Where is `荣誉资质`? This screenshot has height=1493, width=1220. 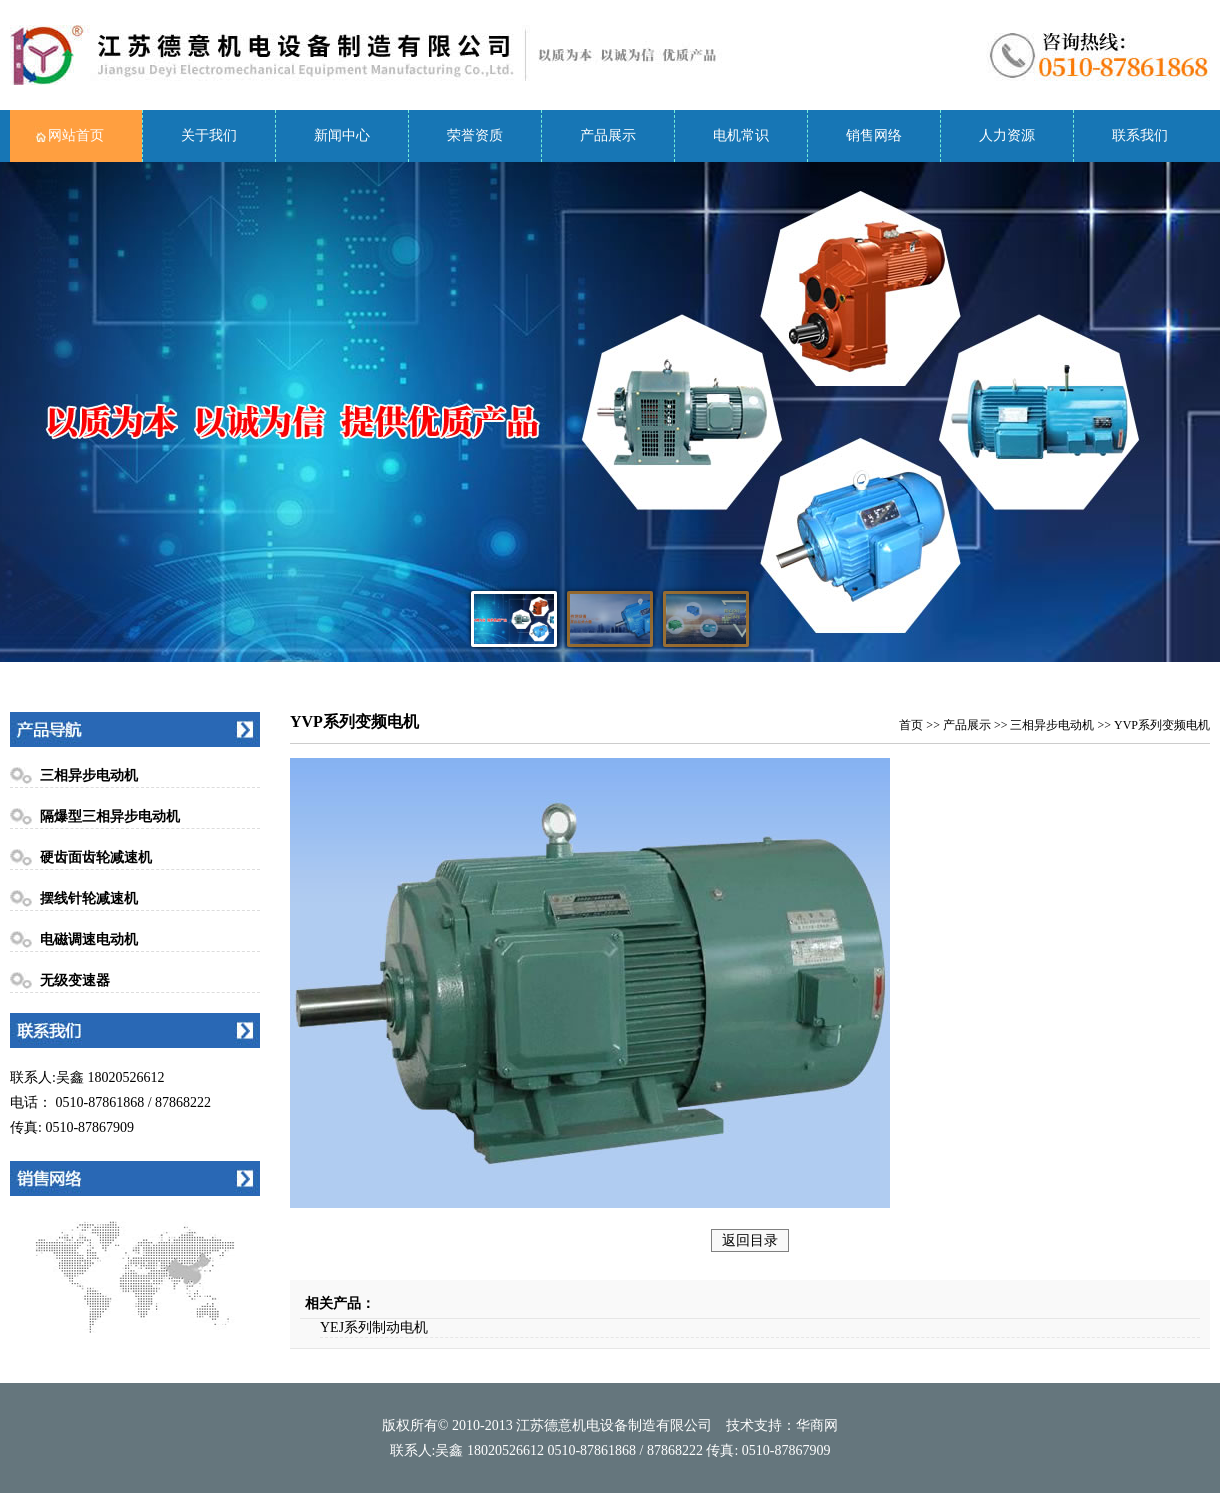 荣誉资质 is located at coordinates (475, 135).